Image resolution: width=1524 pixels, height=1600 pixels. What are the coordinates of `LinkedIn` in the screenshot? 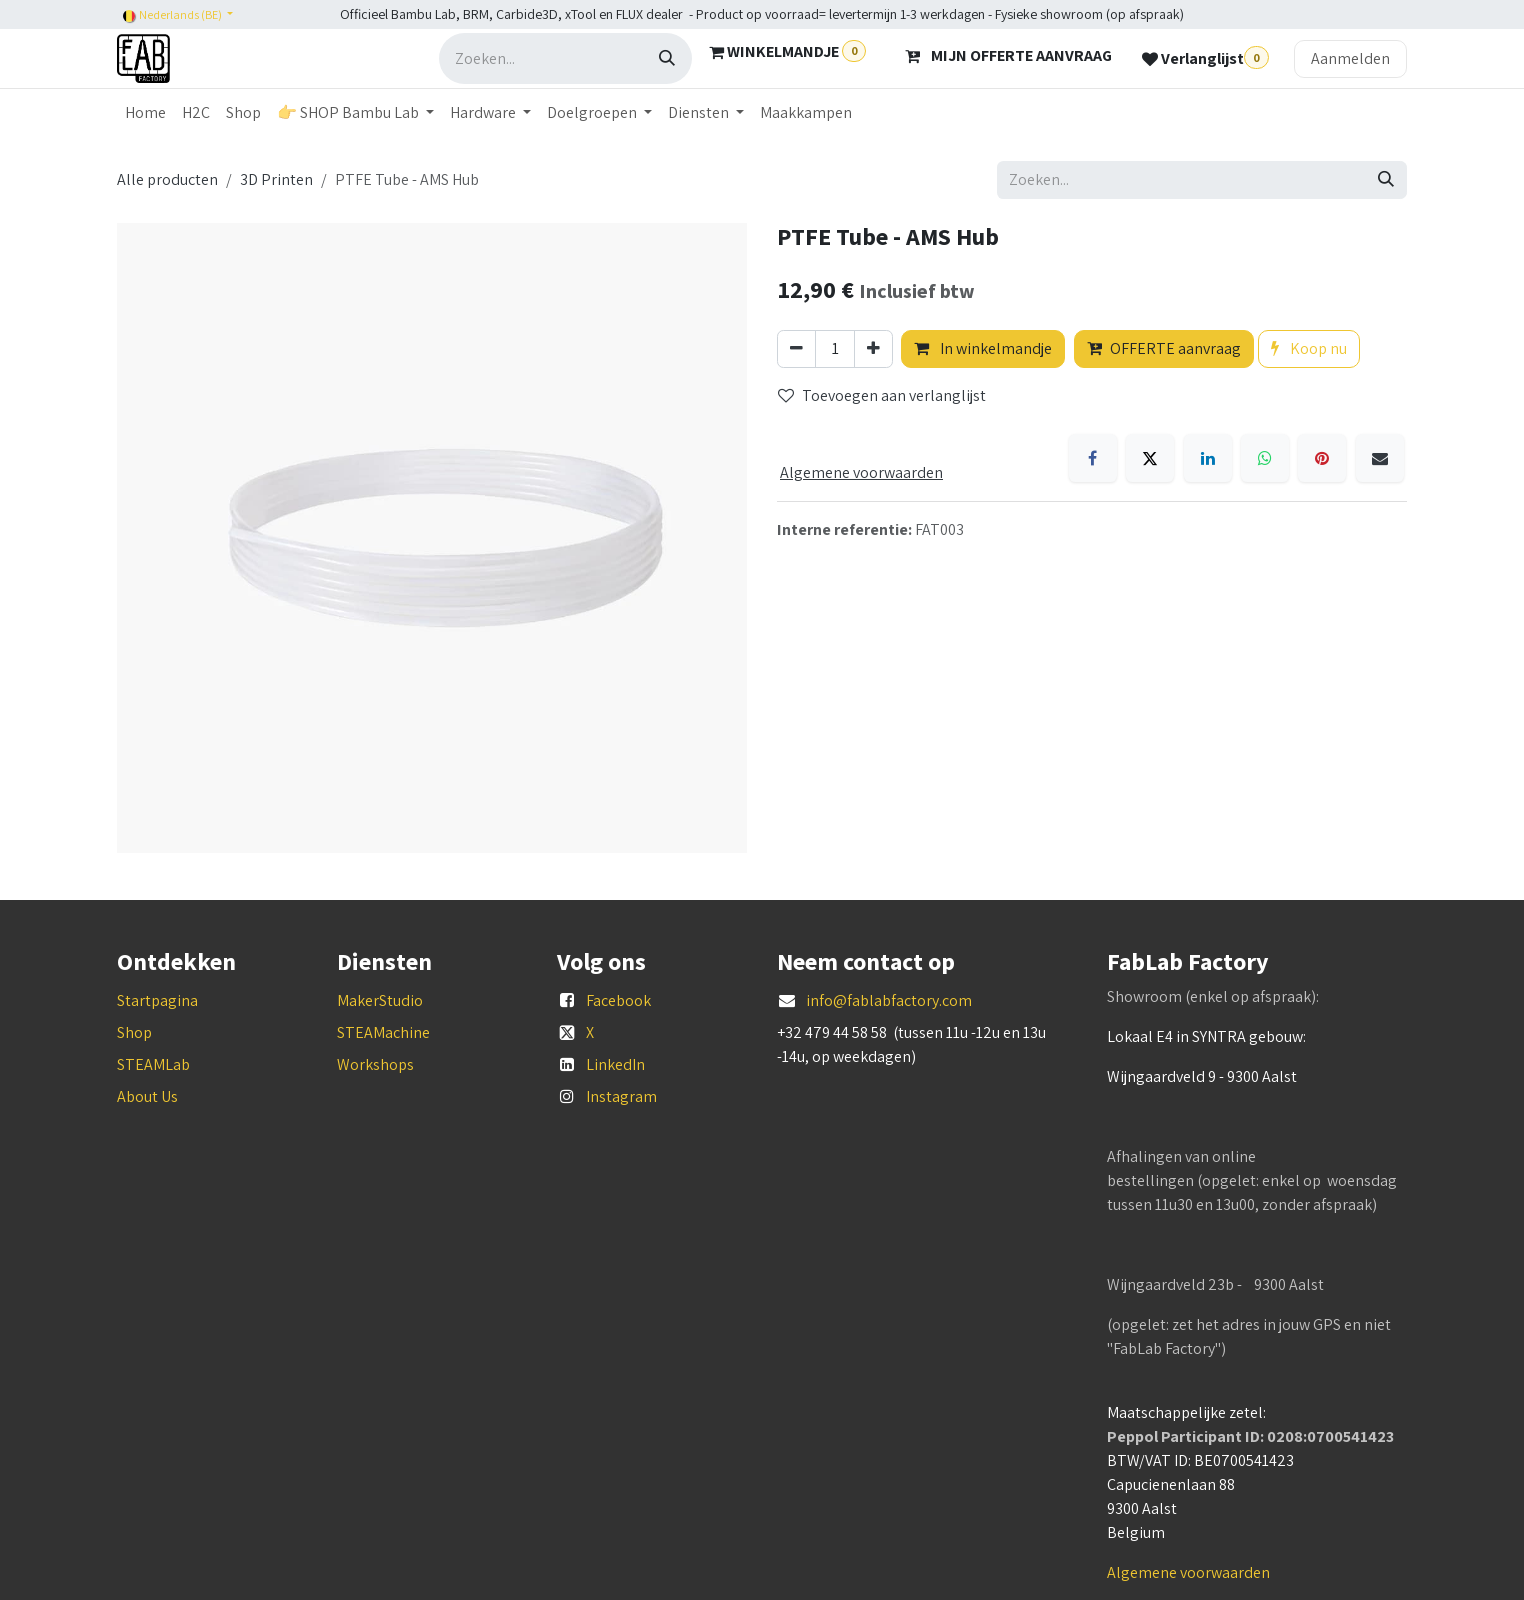 It's located at (615, 1064).